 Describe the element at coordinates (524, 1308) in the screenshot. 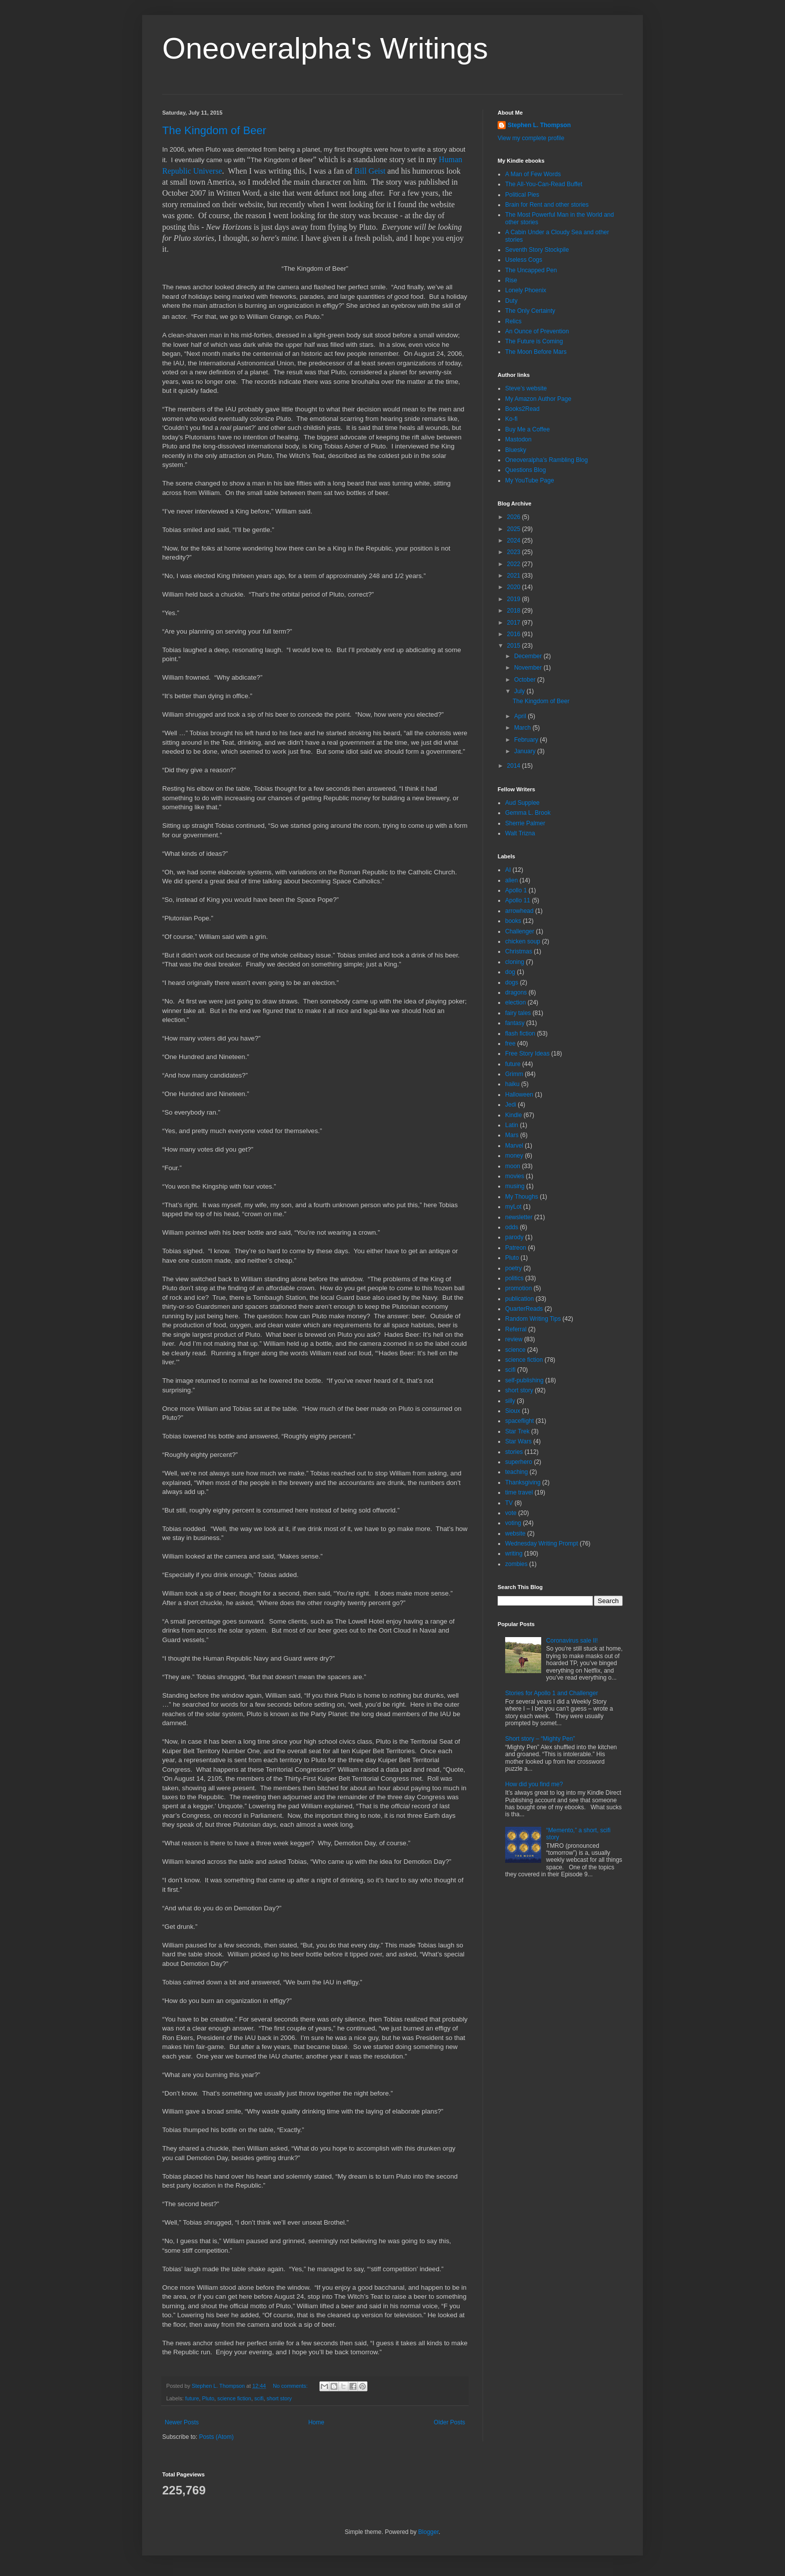

I see `QuarterReads` at that location.